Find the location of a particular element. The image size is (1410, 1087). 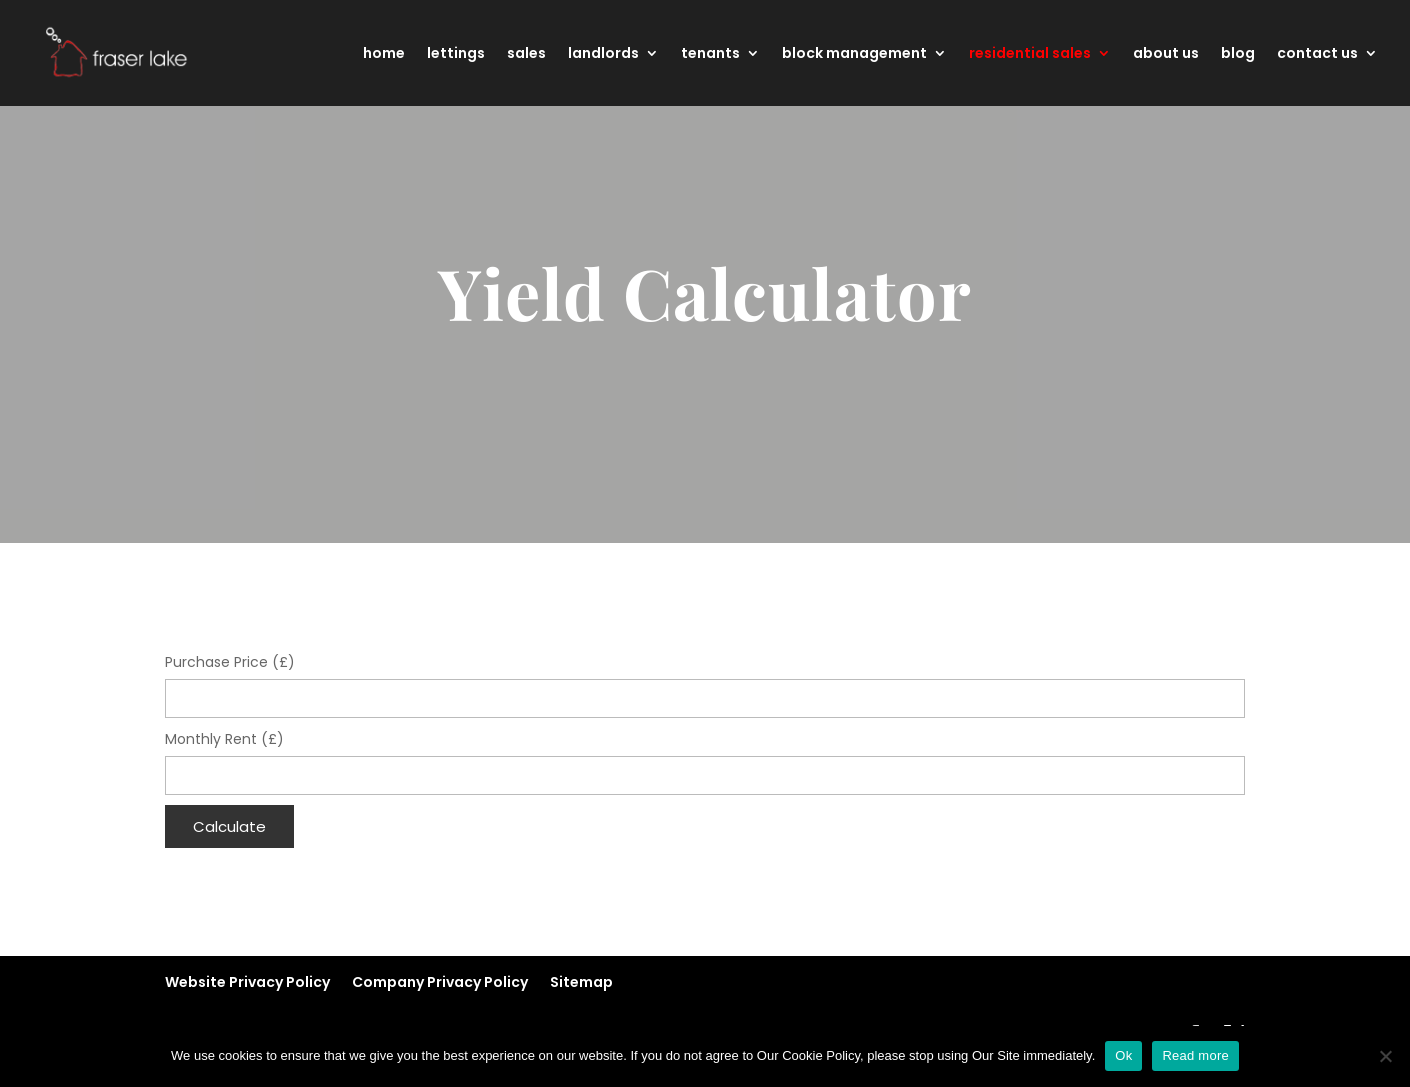

landlords is located at coordinates (603, 54).